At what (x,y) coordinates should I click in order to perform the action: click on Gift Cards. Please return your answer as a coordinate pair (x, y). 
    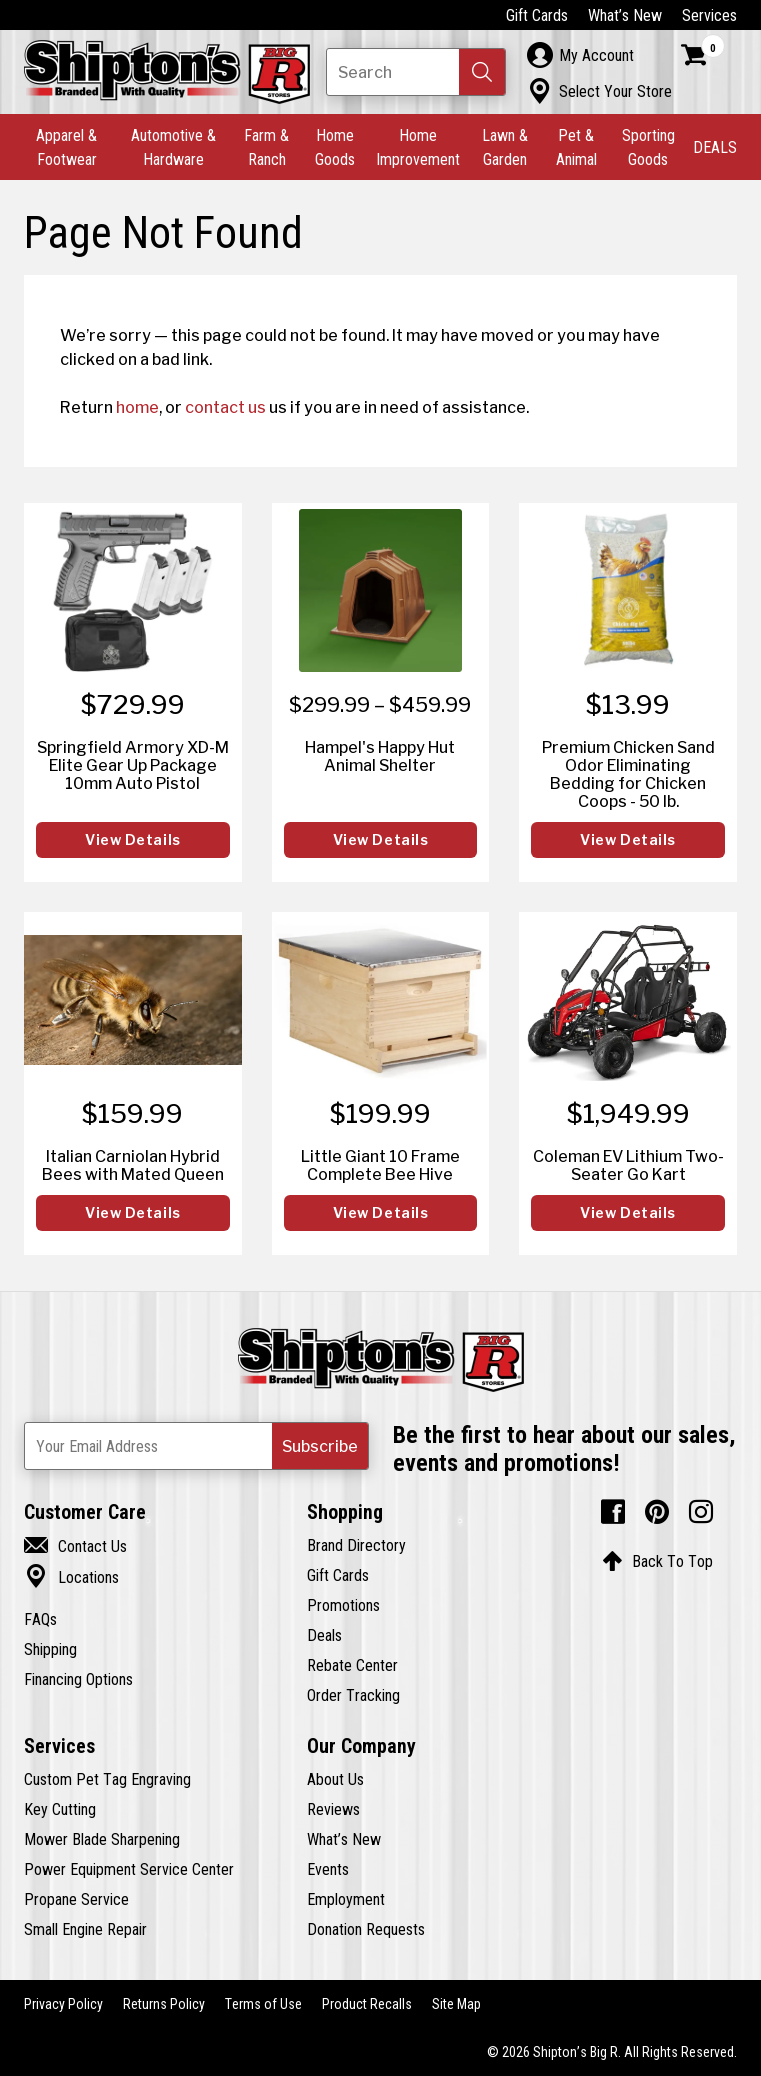
    Looking at the image, I should click on (537, 15).